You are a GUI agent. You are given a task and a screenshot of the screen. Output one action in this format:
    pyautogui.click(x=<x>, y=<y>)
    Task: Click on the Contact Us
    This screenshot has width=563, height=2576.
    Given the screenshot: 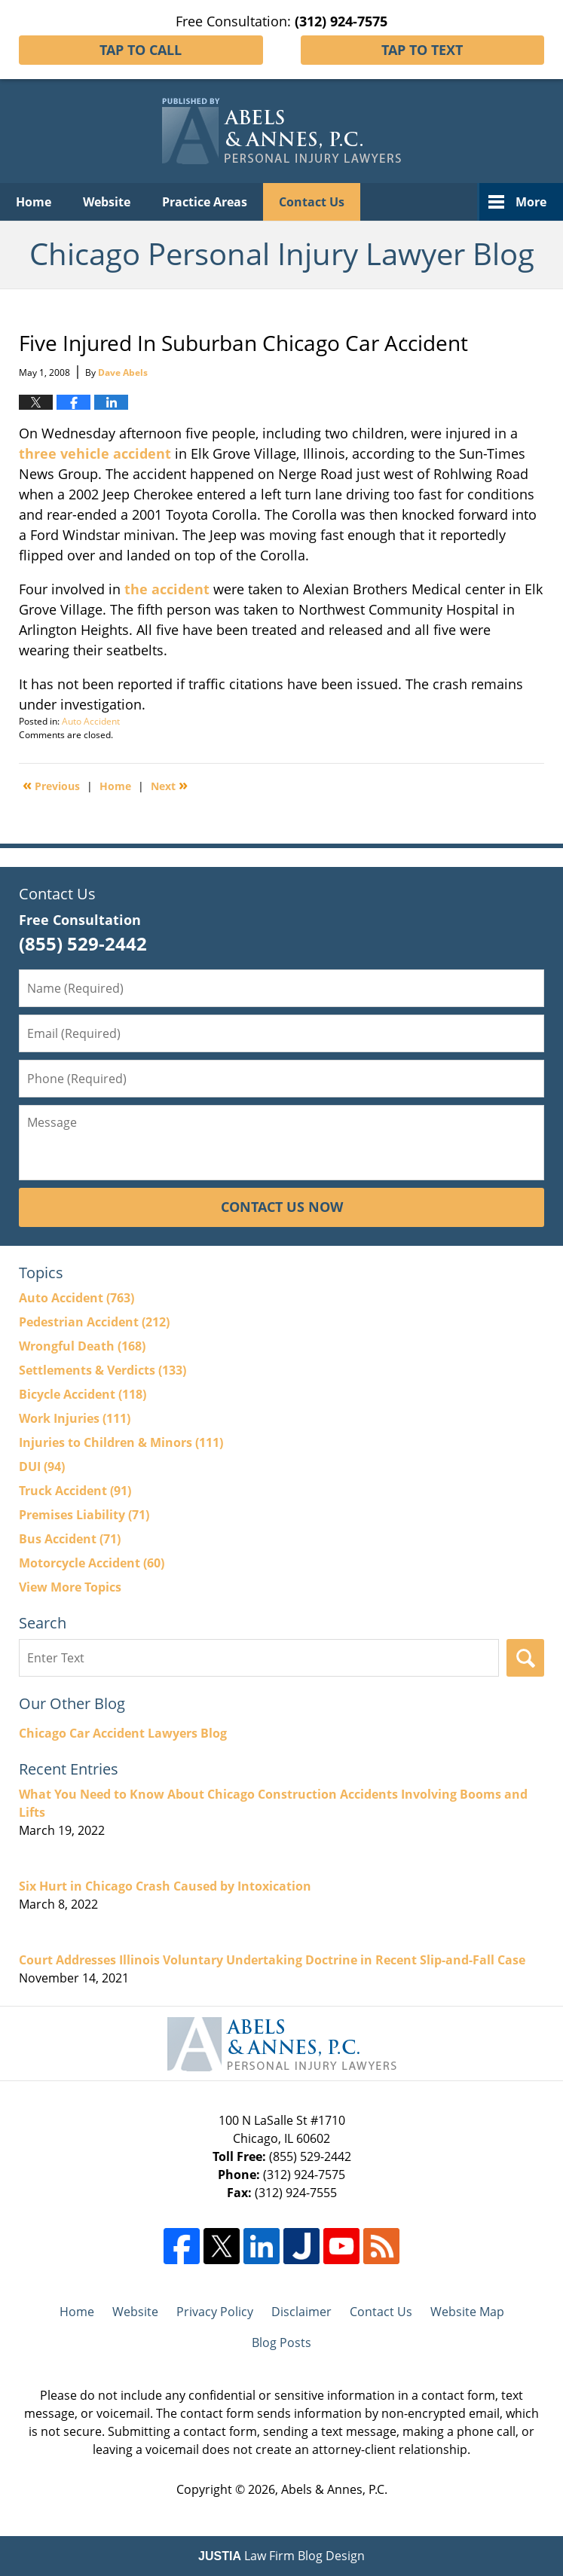 What is the action you would take?
    pyautogui.click(x=311, y=202)
    